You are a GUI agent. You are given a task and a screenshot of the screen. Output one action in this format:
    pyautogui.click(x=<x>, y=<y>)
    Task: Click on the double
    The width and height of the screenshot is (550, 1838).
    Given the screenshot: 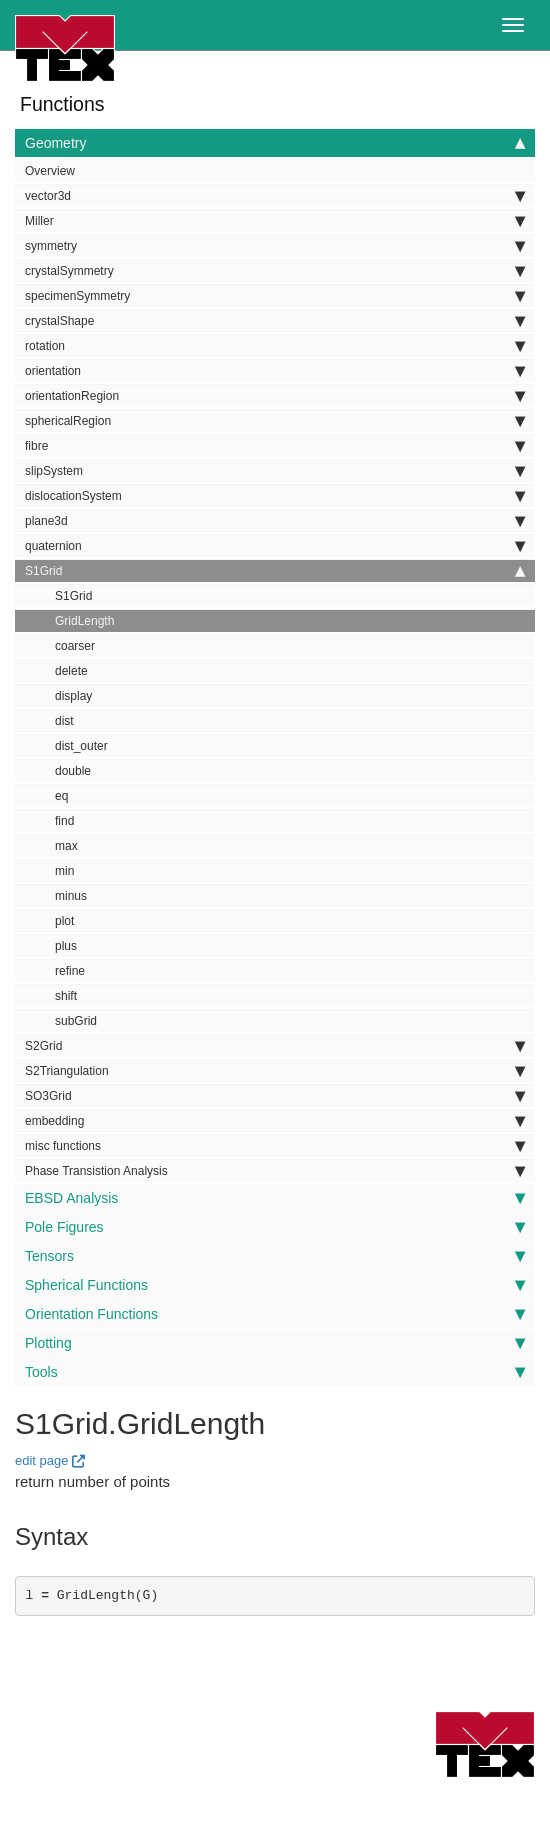 What is the action you would take?
    pyautogui.click(x=73, y=771)
    